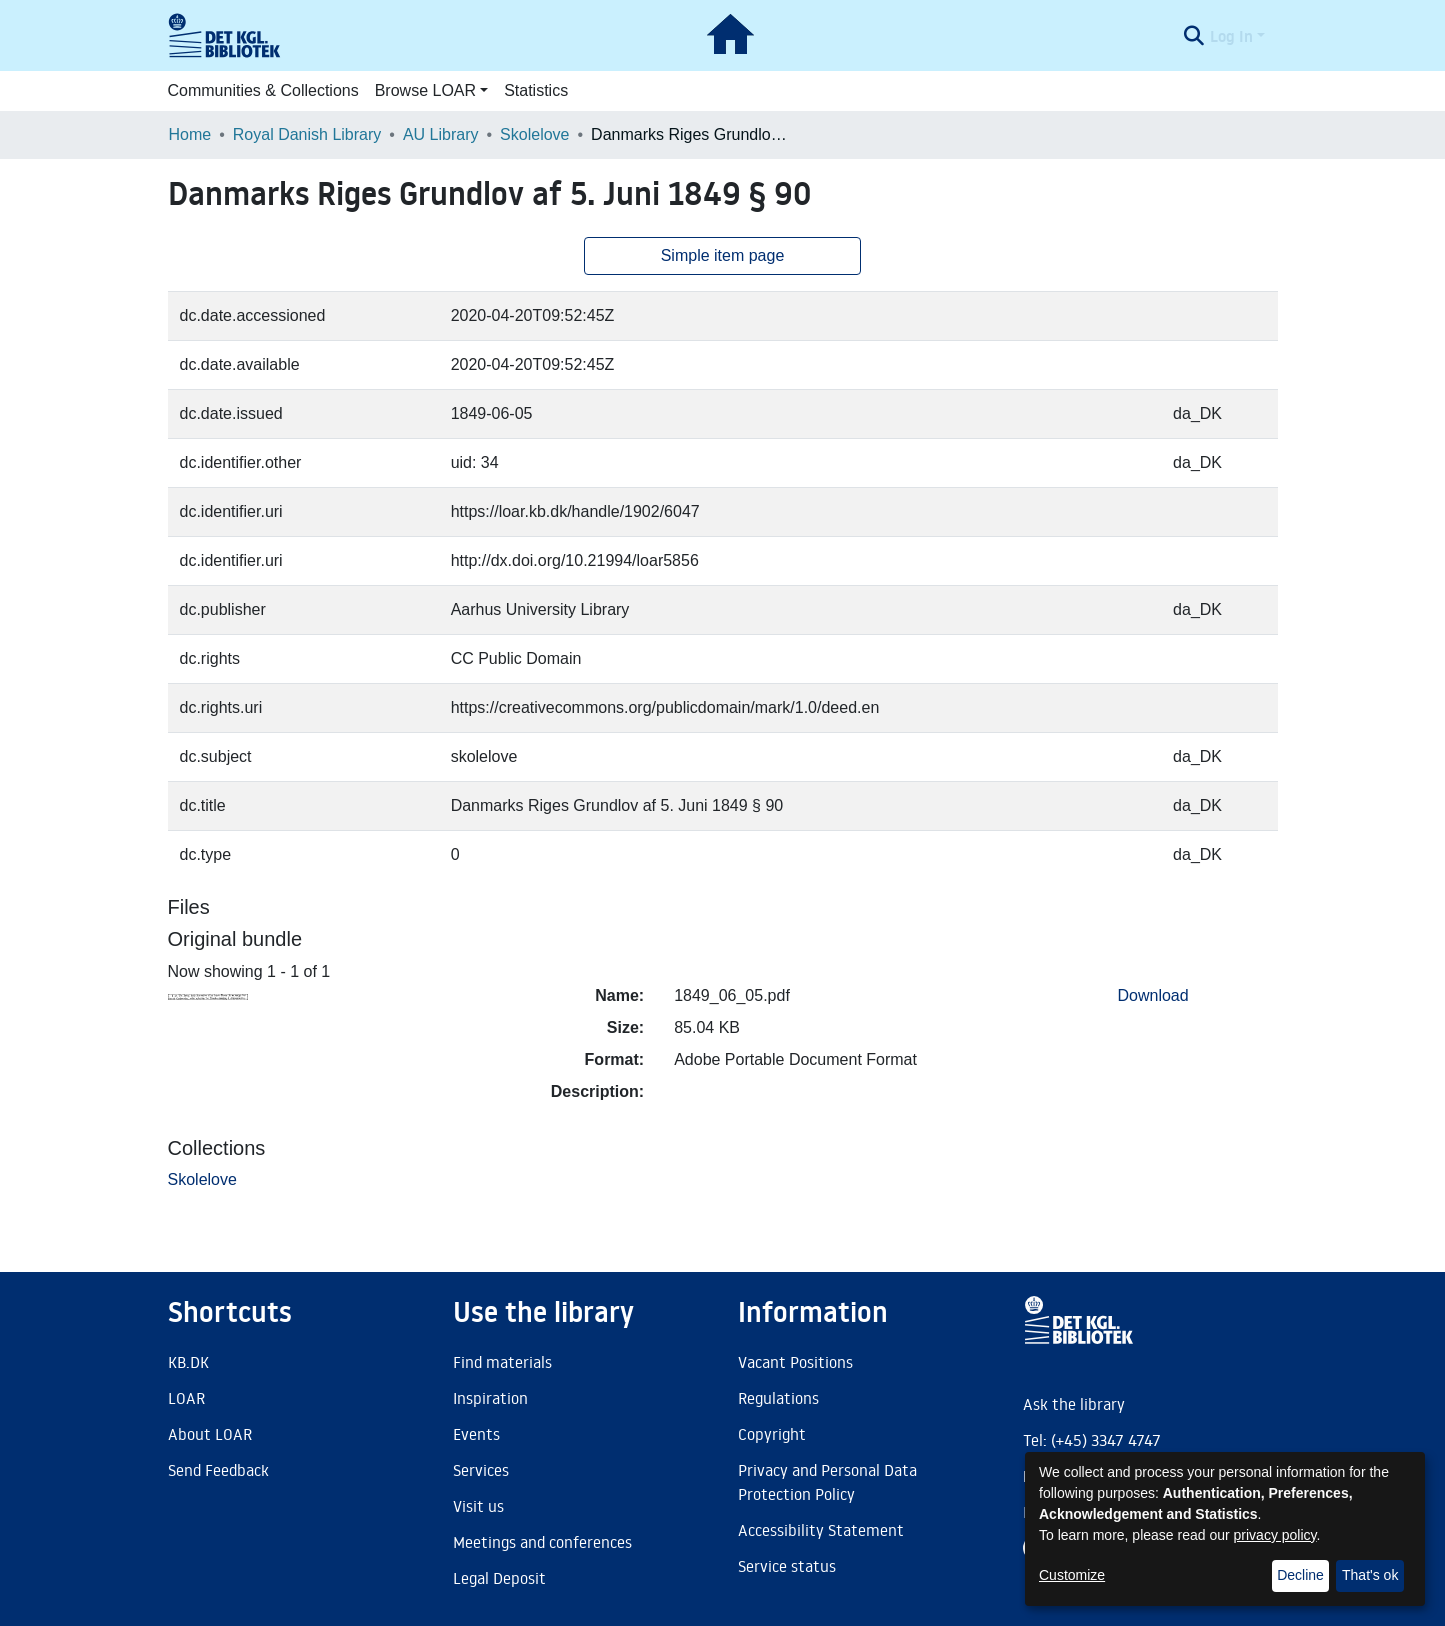 The image size is (1445, 1626). I want to click on That's ok, so click(1370, 1575).